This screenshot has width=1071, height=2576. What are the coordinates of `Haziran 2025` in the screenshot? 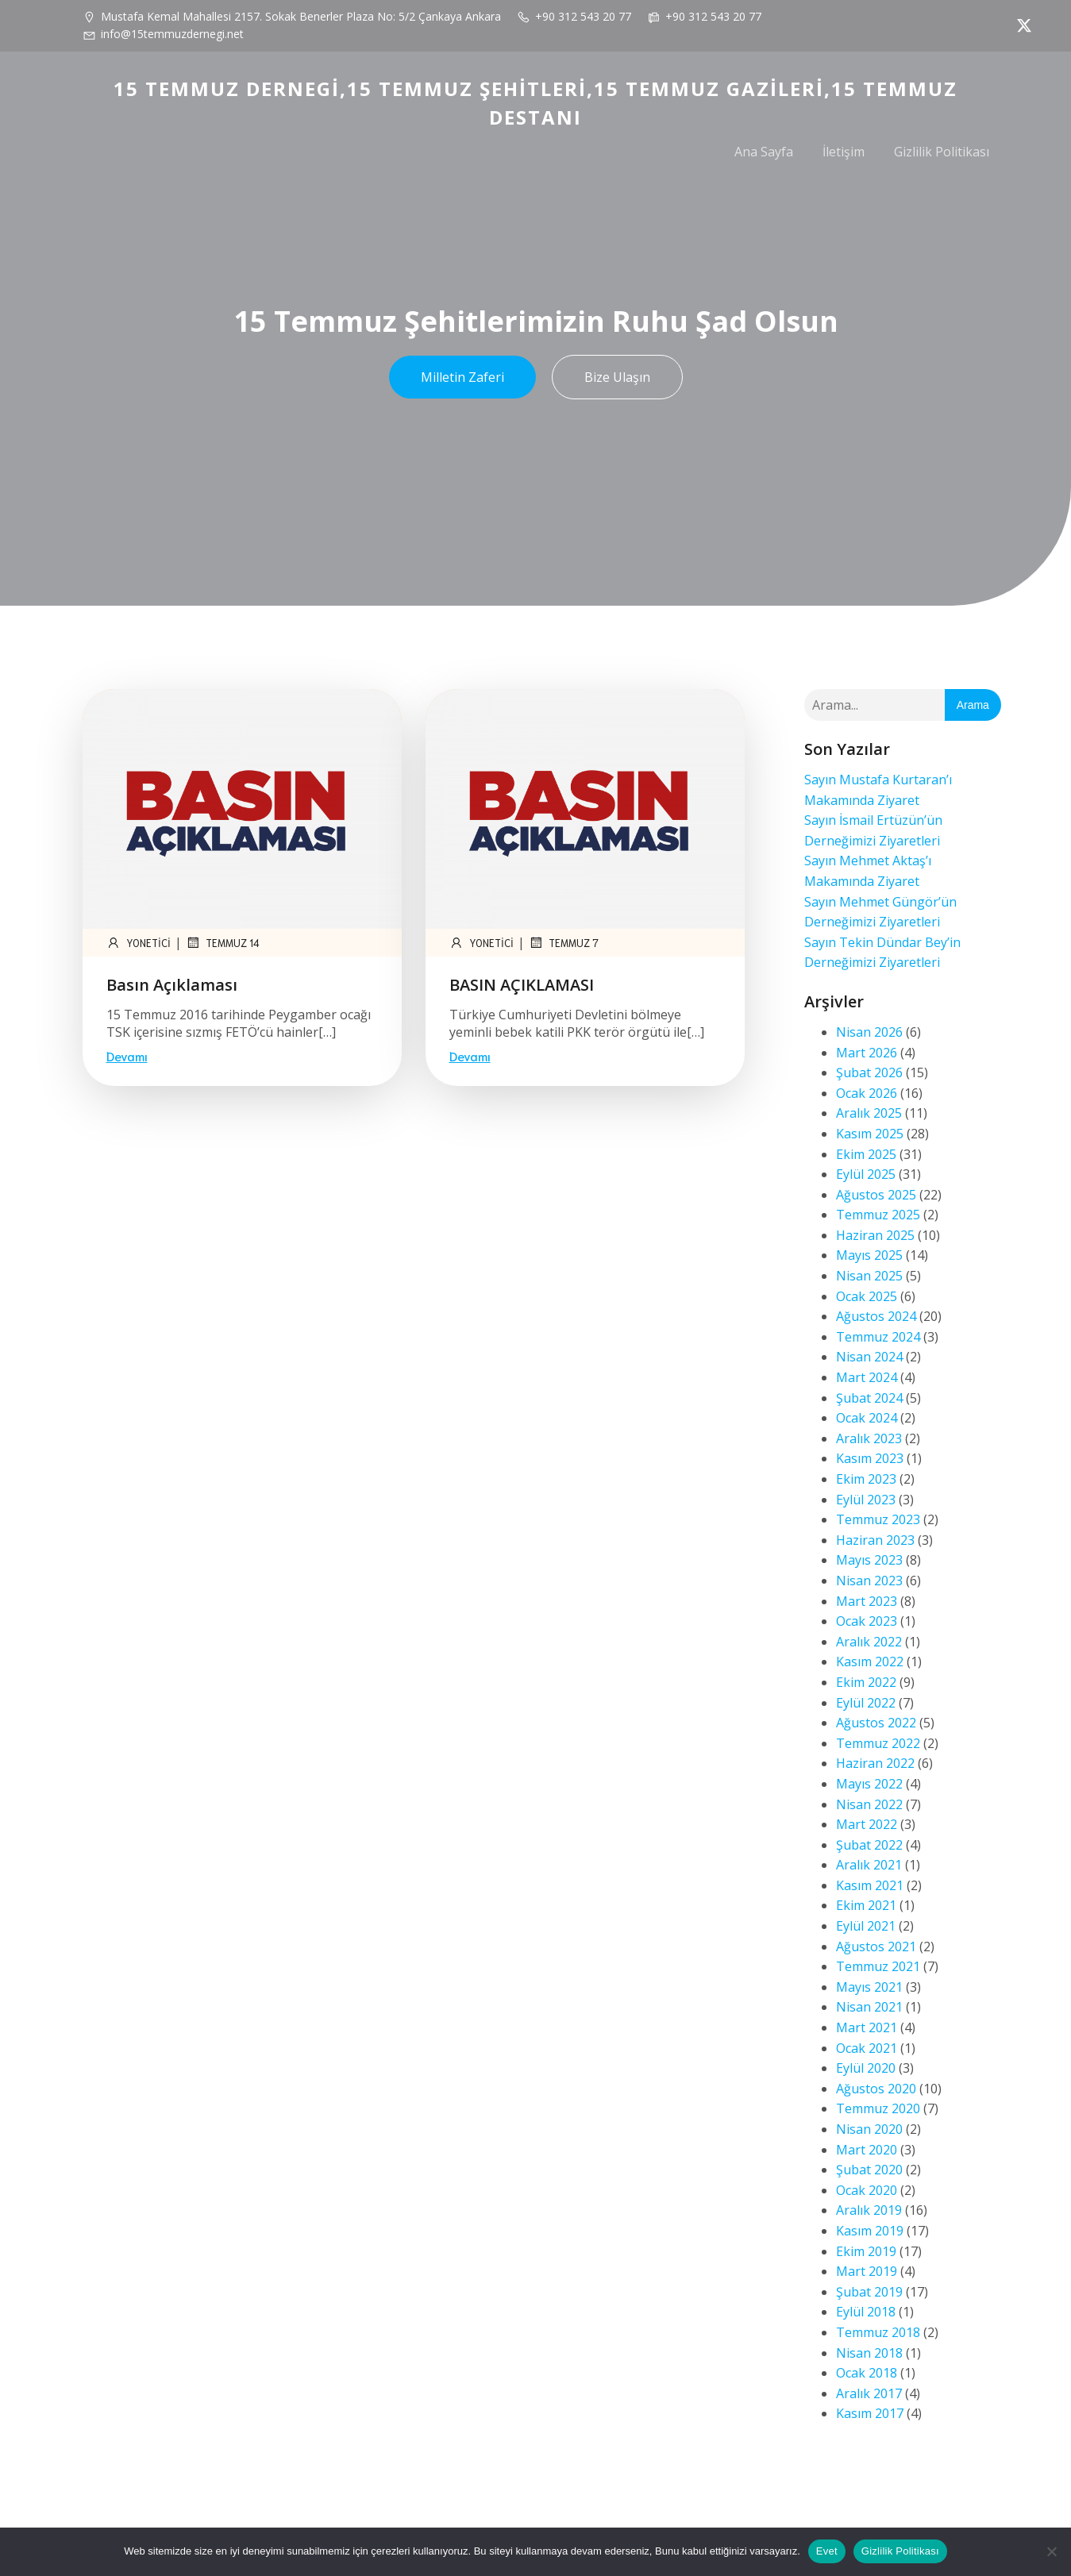 It's located at (875, 1235).